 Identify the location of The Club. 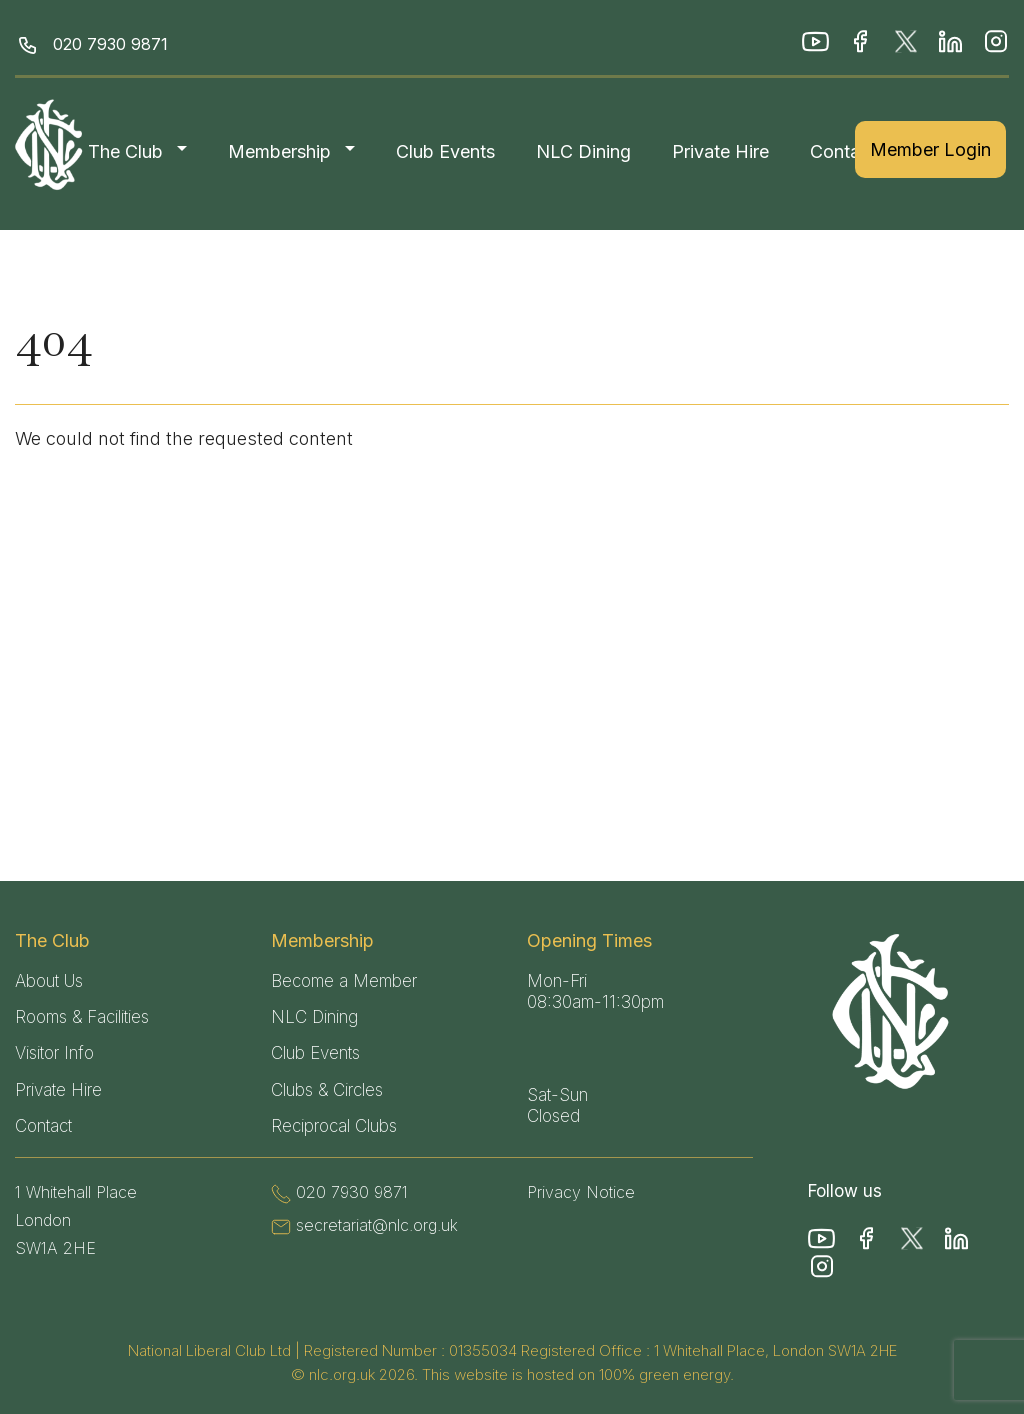
(125, 151).